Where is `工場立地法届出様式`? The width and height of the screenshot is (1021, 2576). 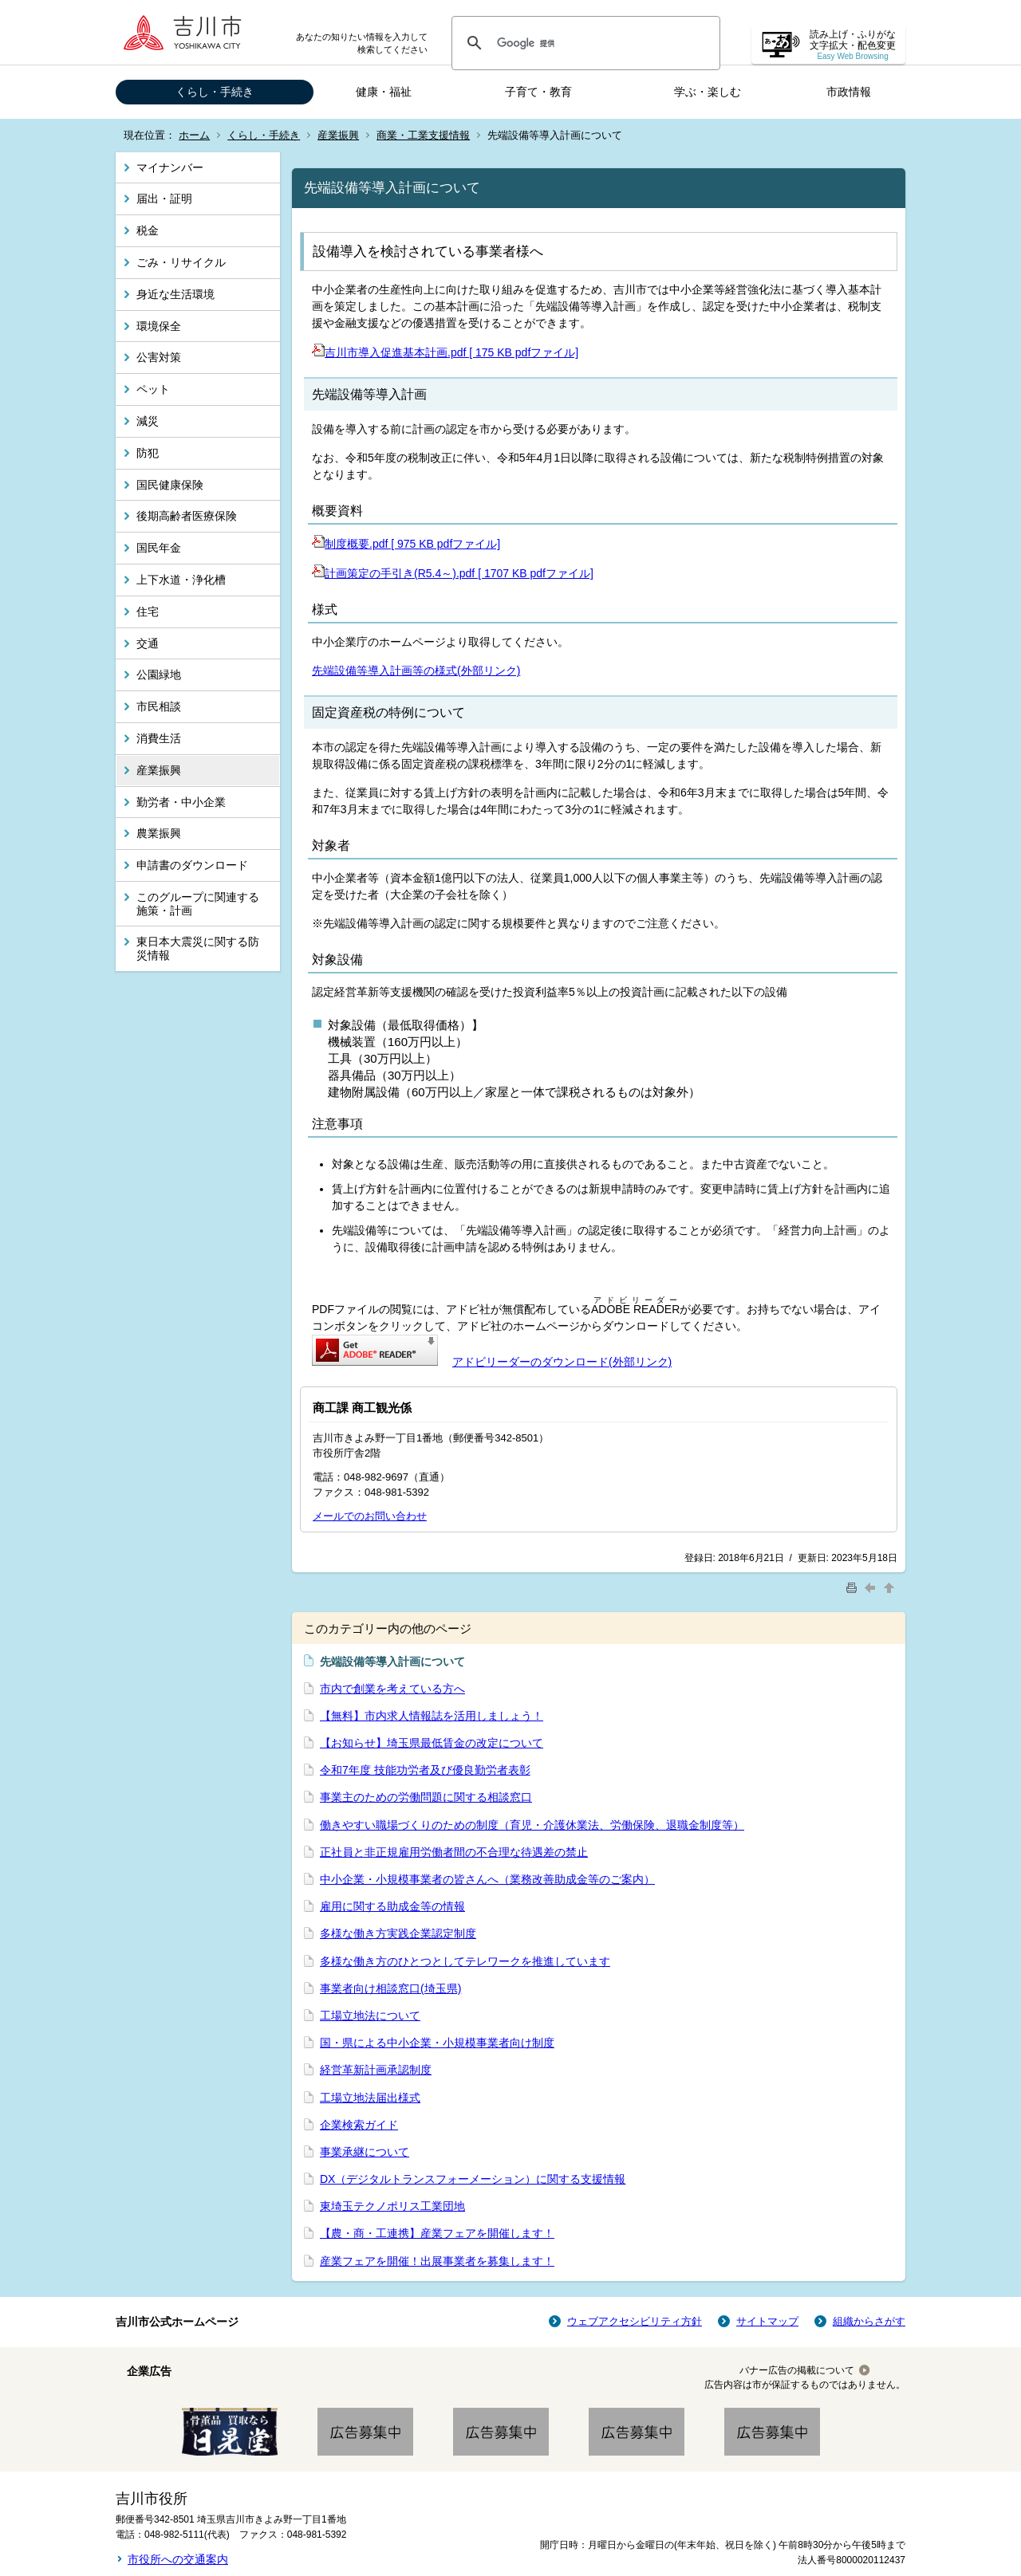
工場立地法届出様式 is located at coordinates (370, 2097).